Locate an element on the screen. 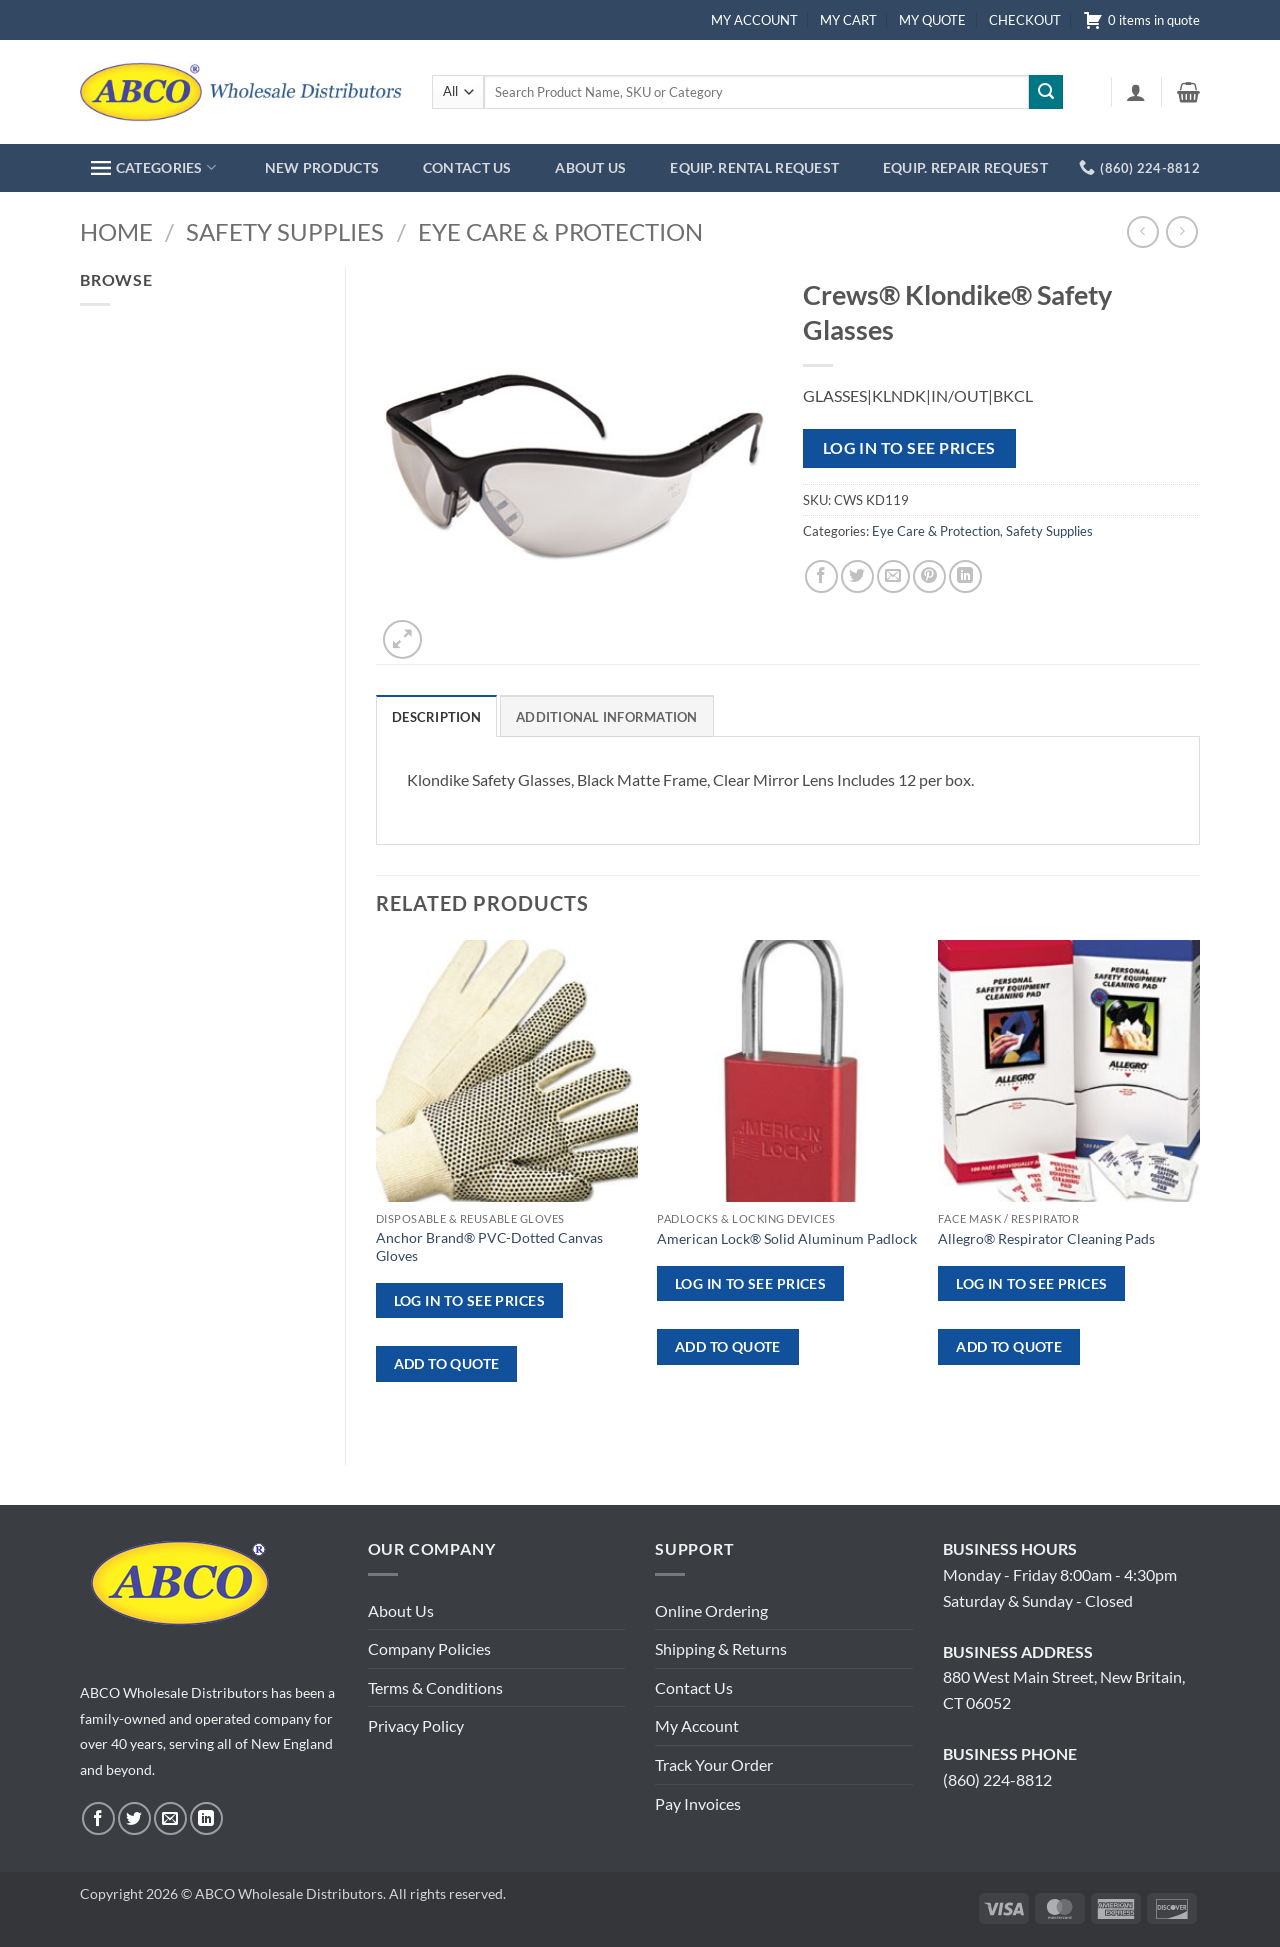 The height and width of the screenshot is (1947, 1280). Online Ordering is located at coordinates (711, 1610).